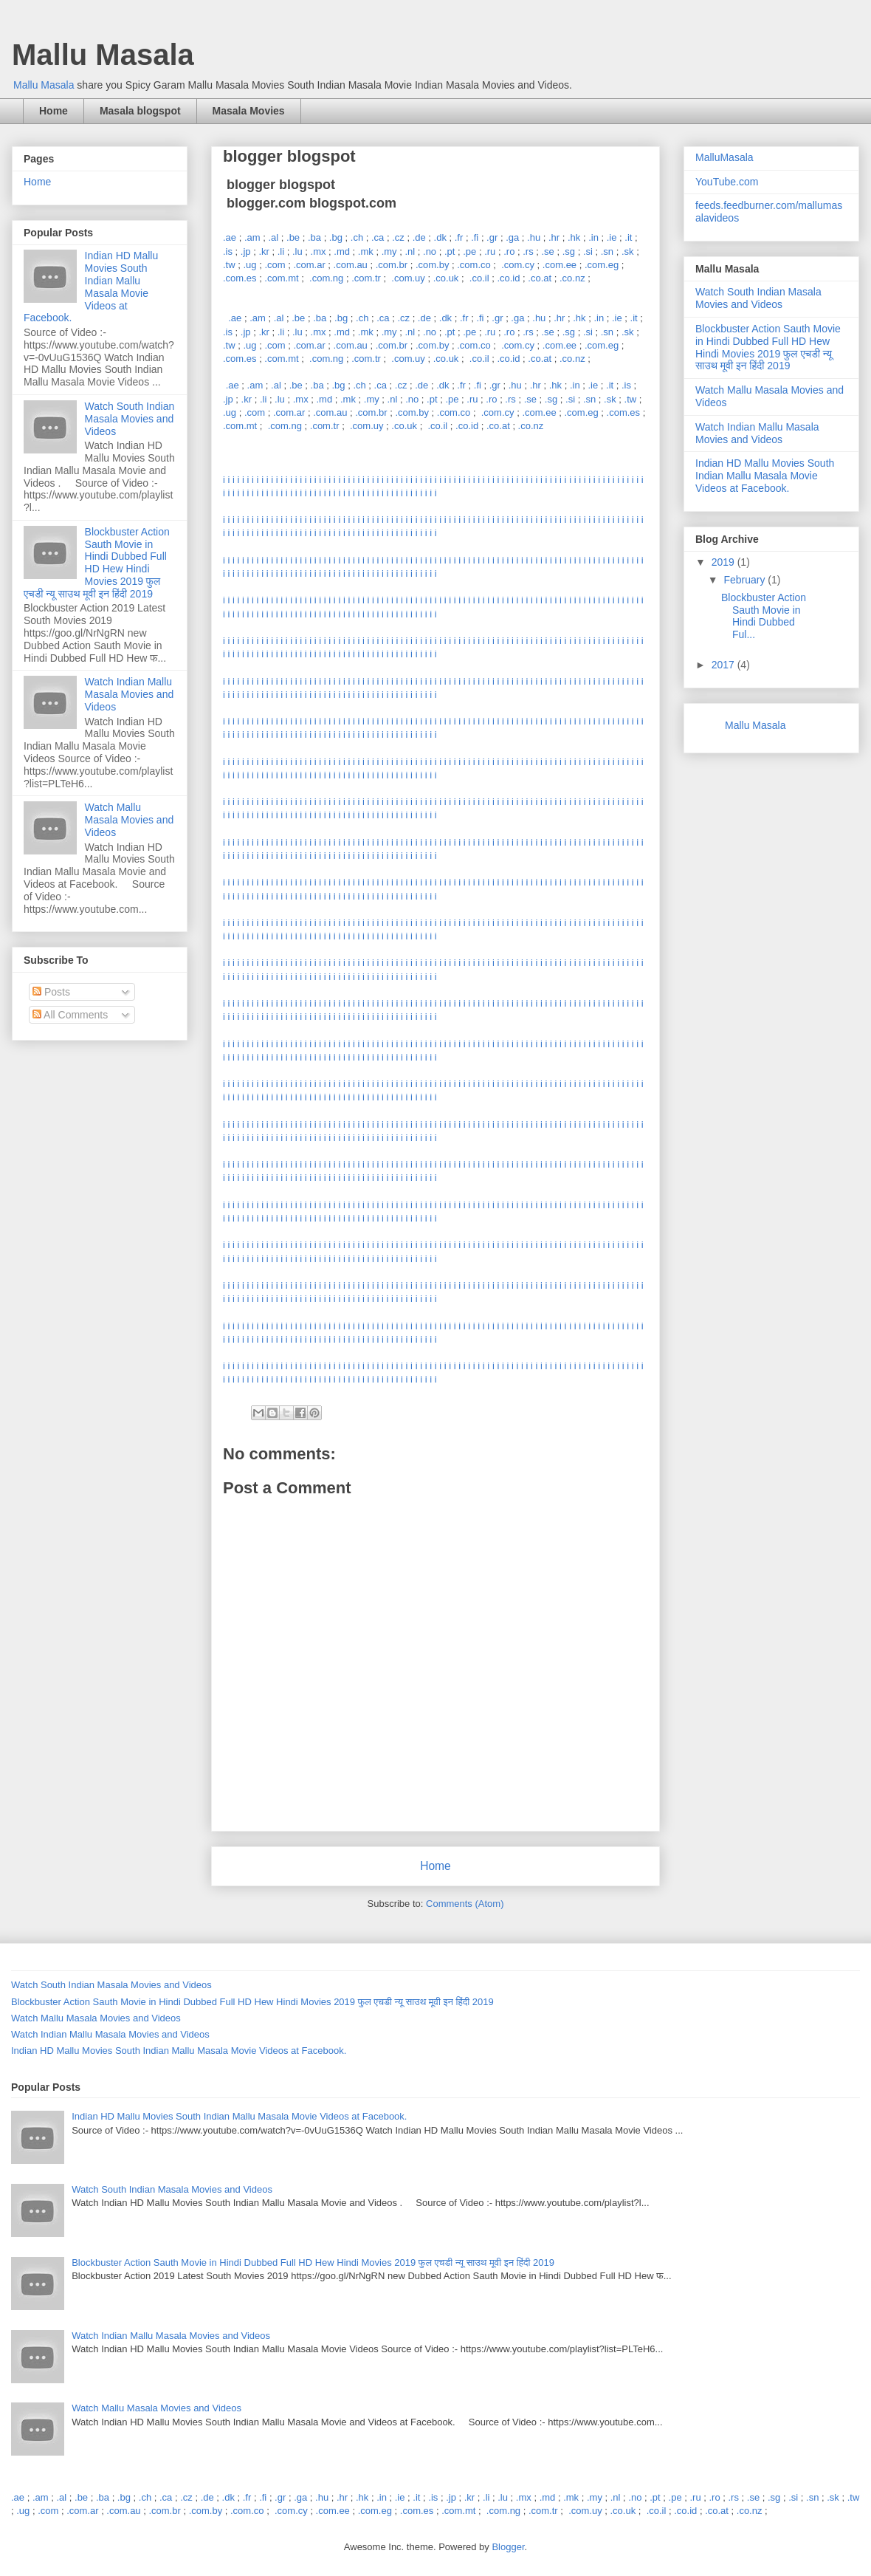 The image size is (871, 2576). Describe the element at coordinates (70, 1015) in the screenshot. I see `All Comments` at that location.